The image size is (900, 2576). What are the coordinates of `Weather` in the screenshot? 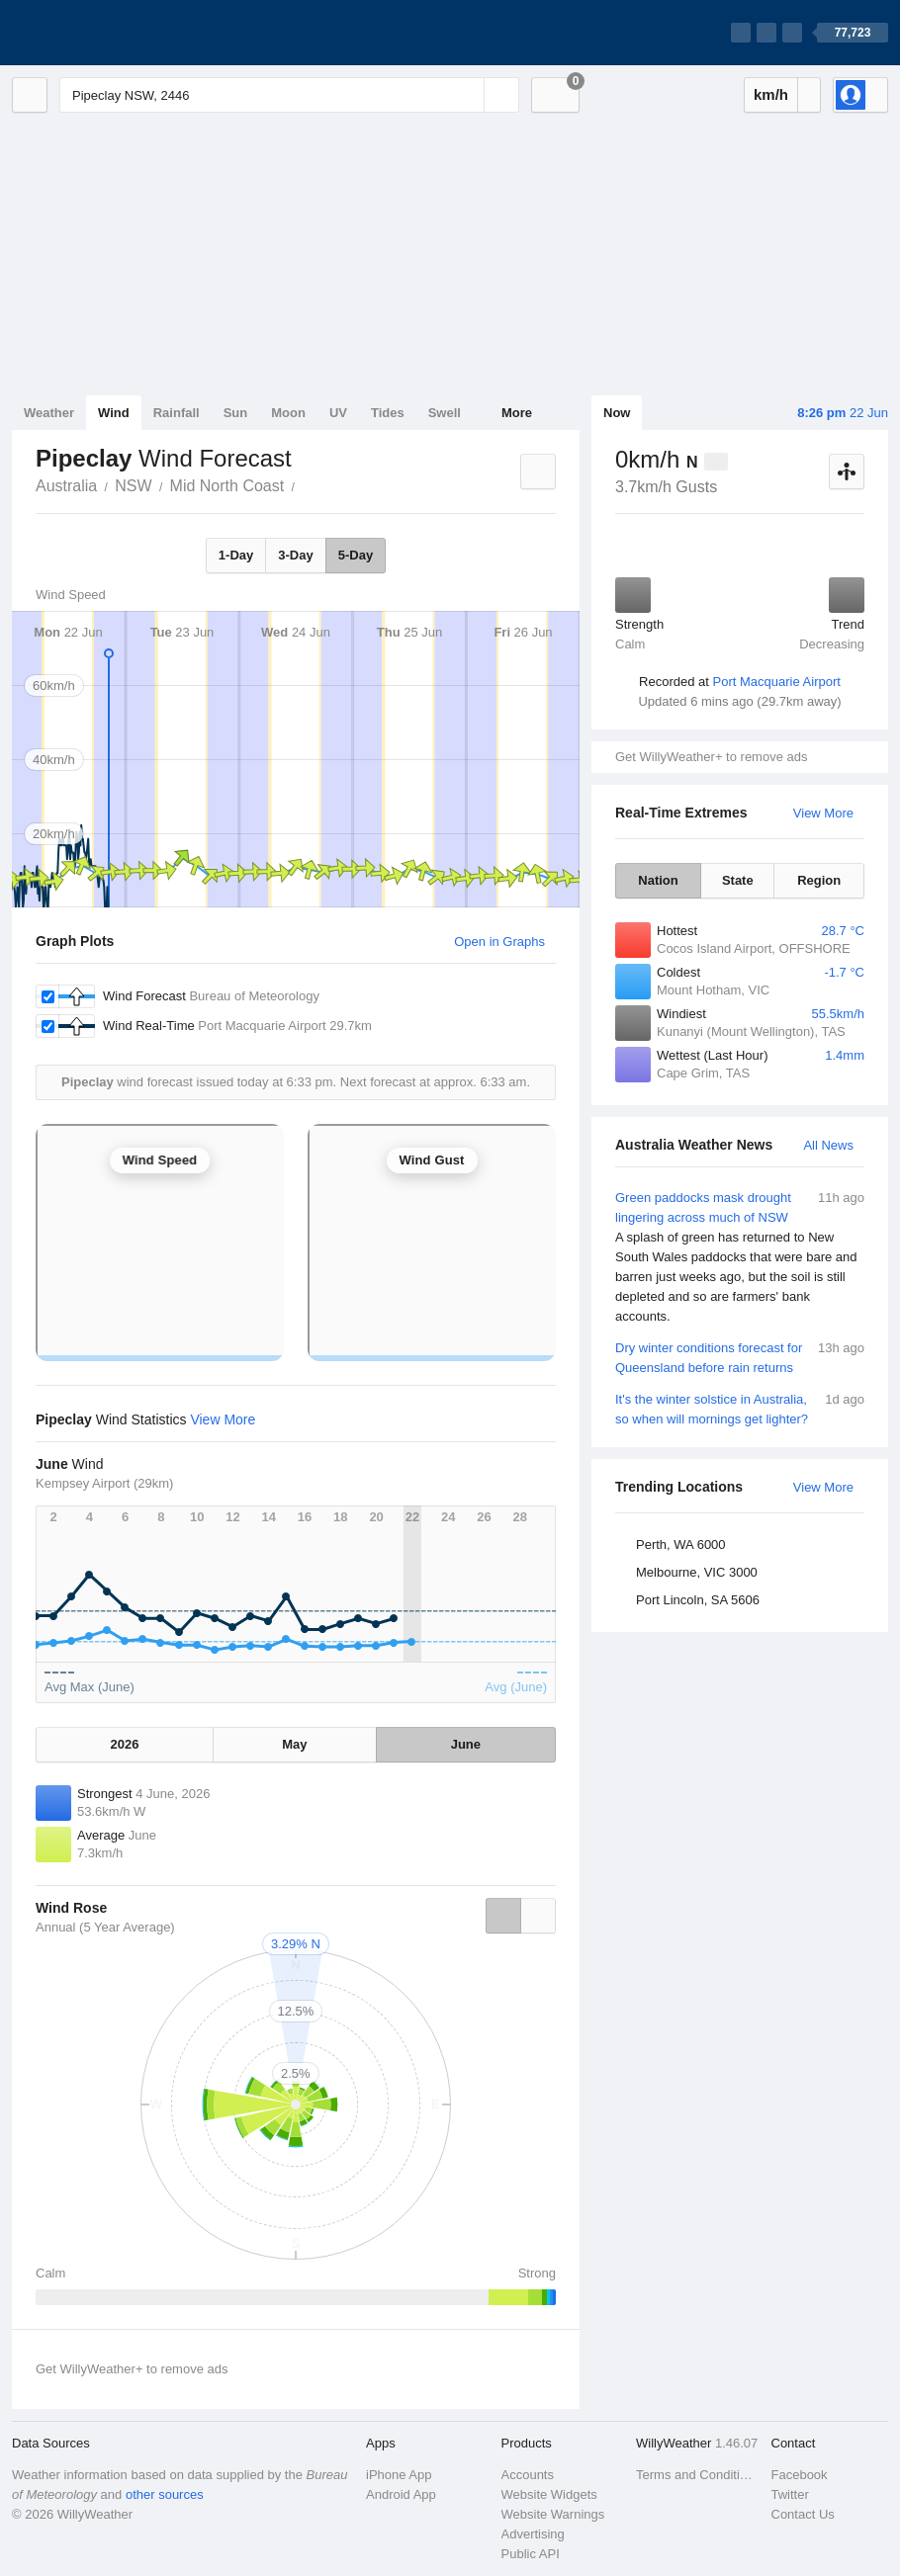 It's located at (49, 412).